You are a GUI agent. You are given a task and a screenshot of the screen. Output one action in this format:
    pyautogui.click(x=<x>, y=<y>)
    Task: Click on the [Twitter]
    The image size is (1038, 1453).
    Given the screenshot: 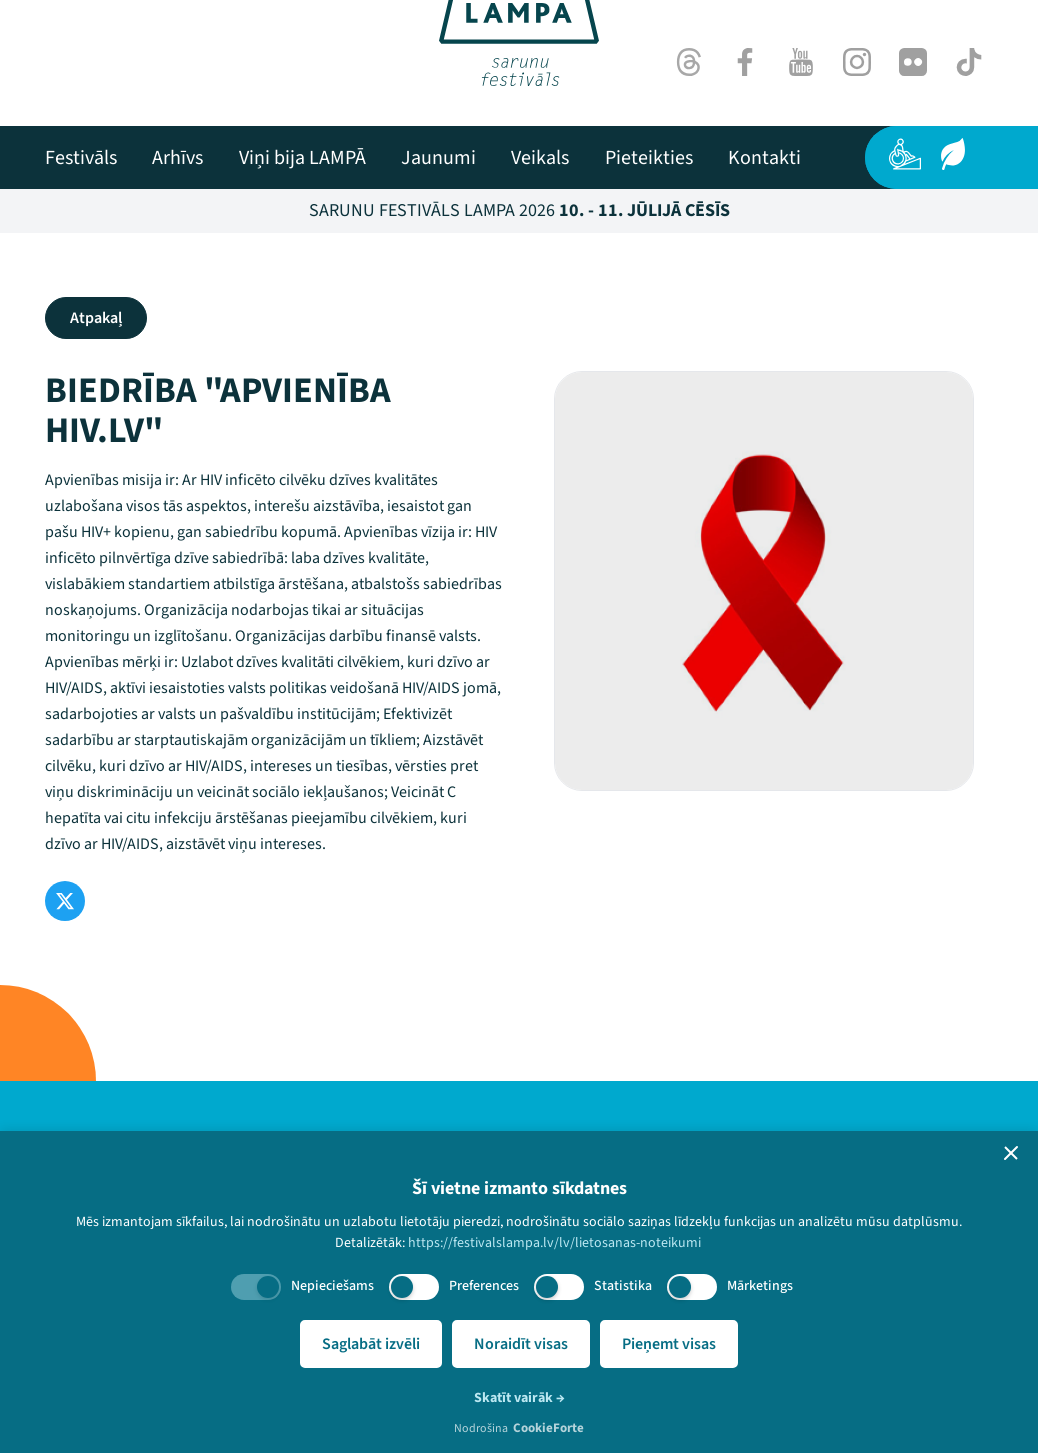 What is the action you would take?
    pyautogui.click(x=65, y=901)
    